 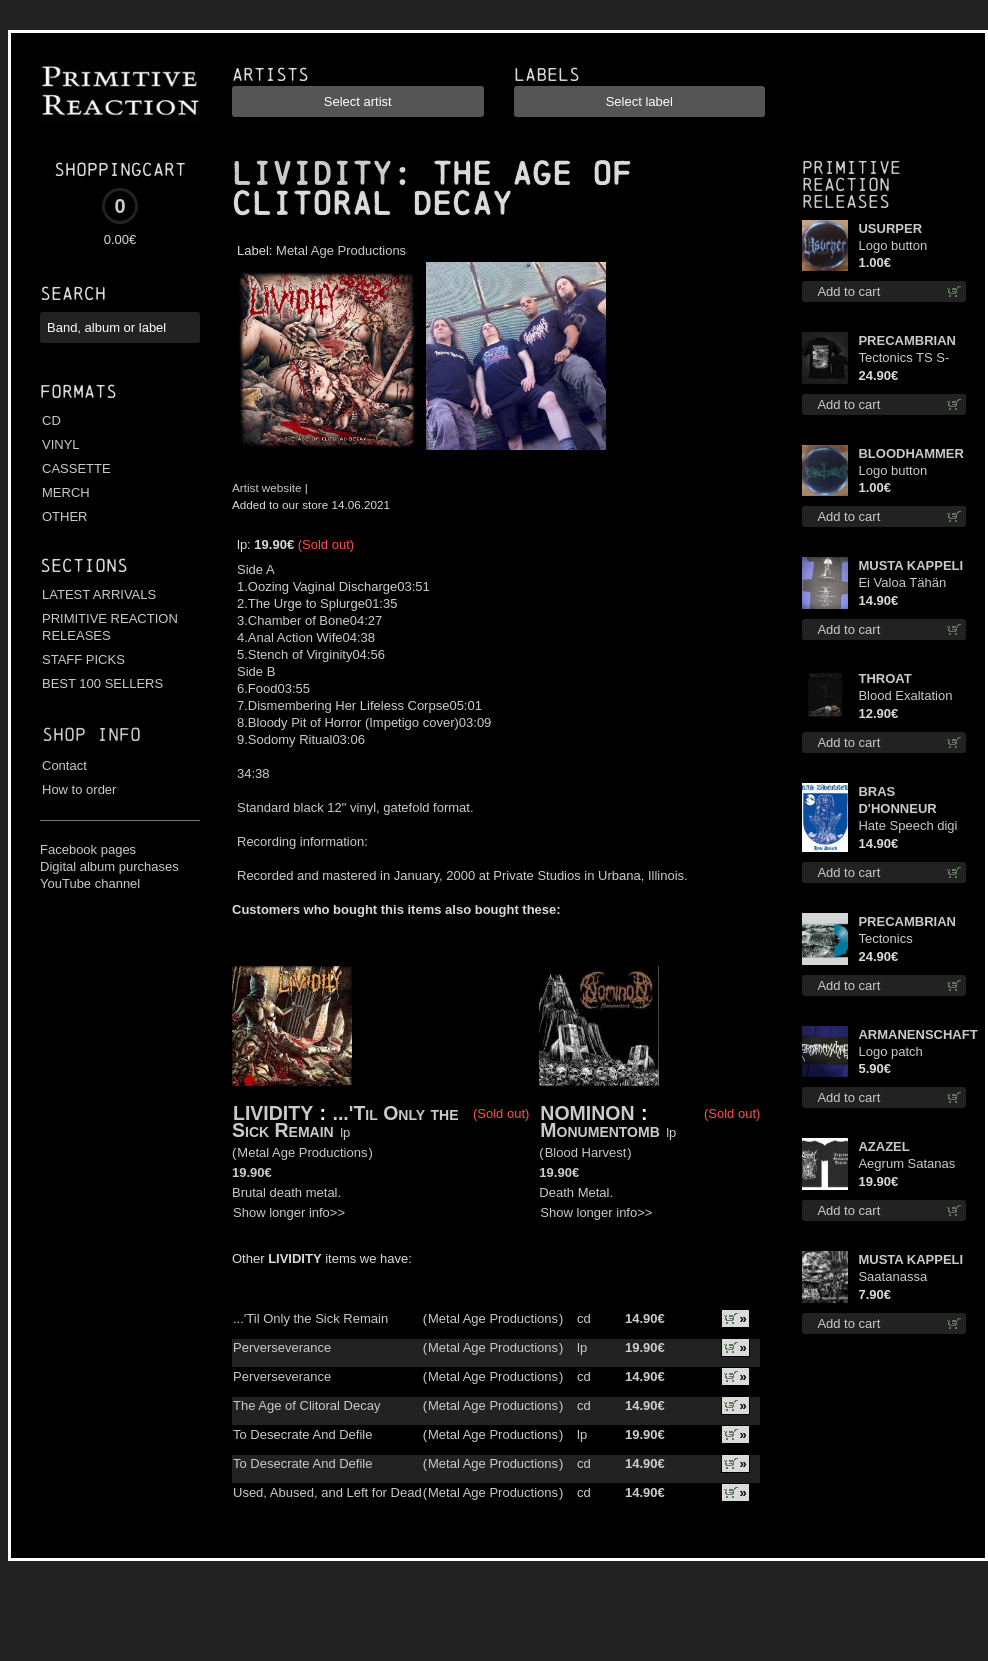 What do you see at coordinates (884, 678) in the screenshot?
I see `THROAT` at bounding box center [884, 678].